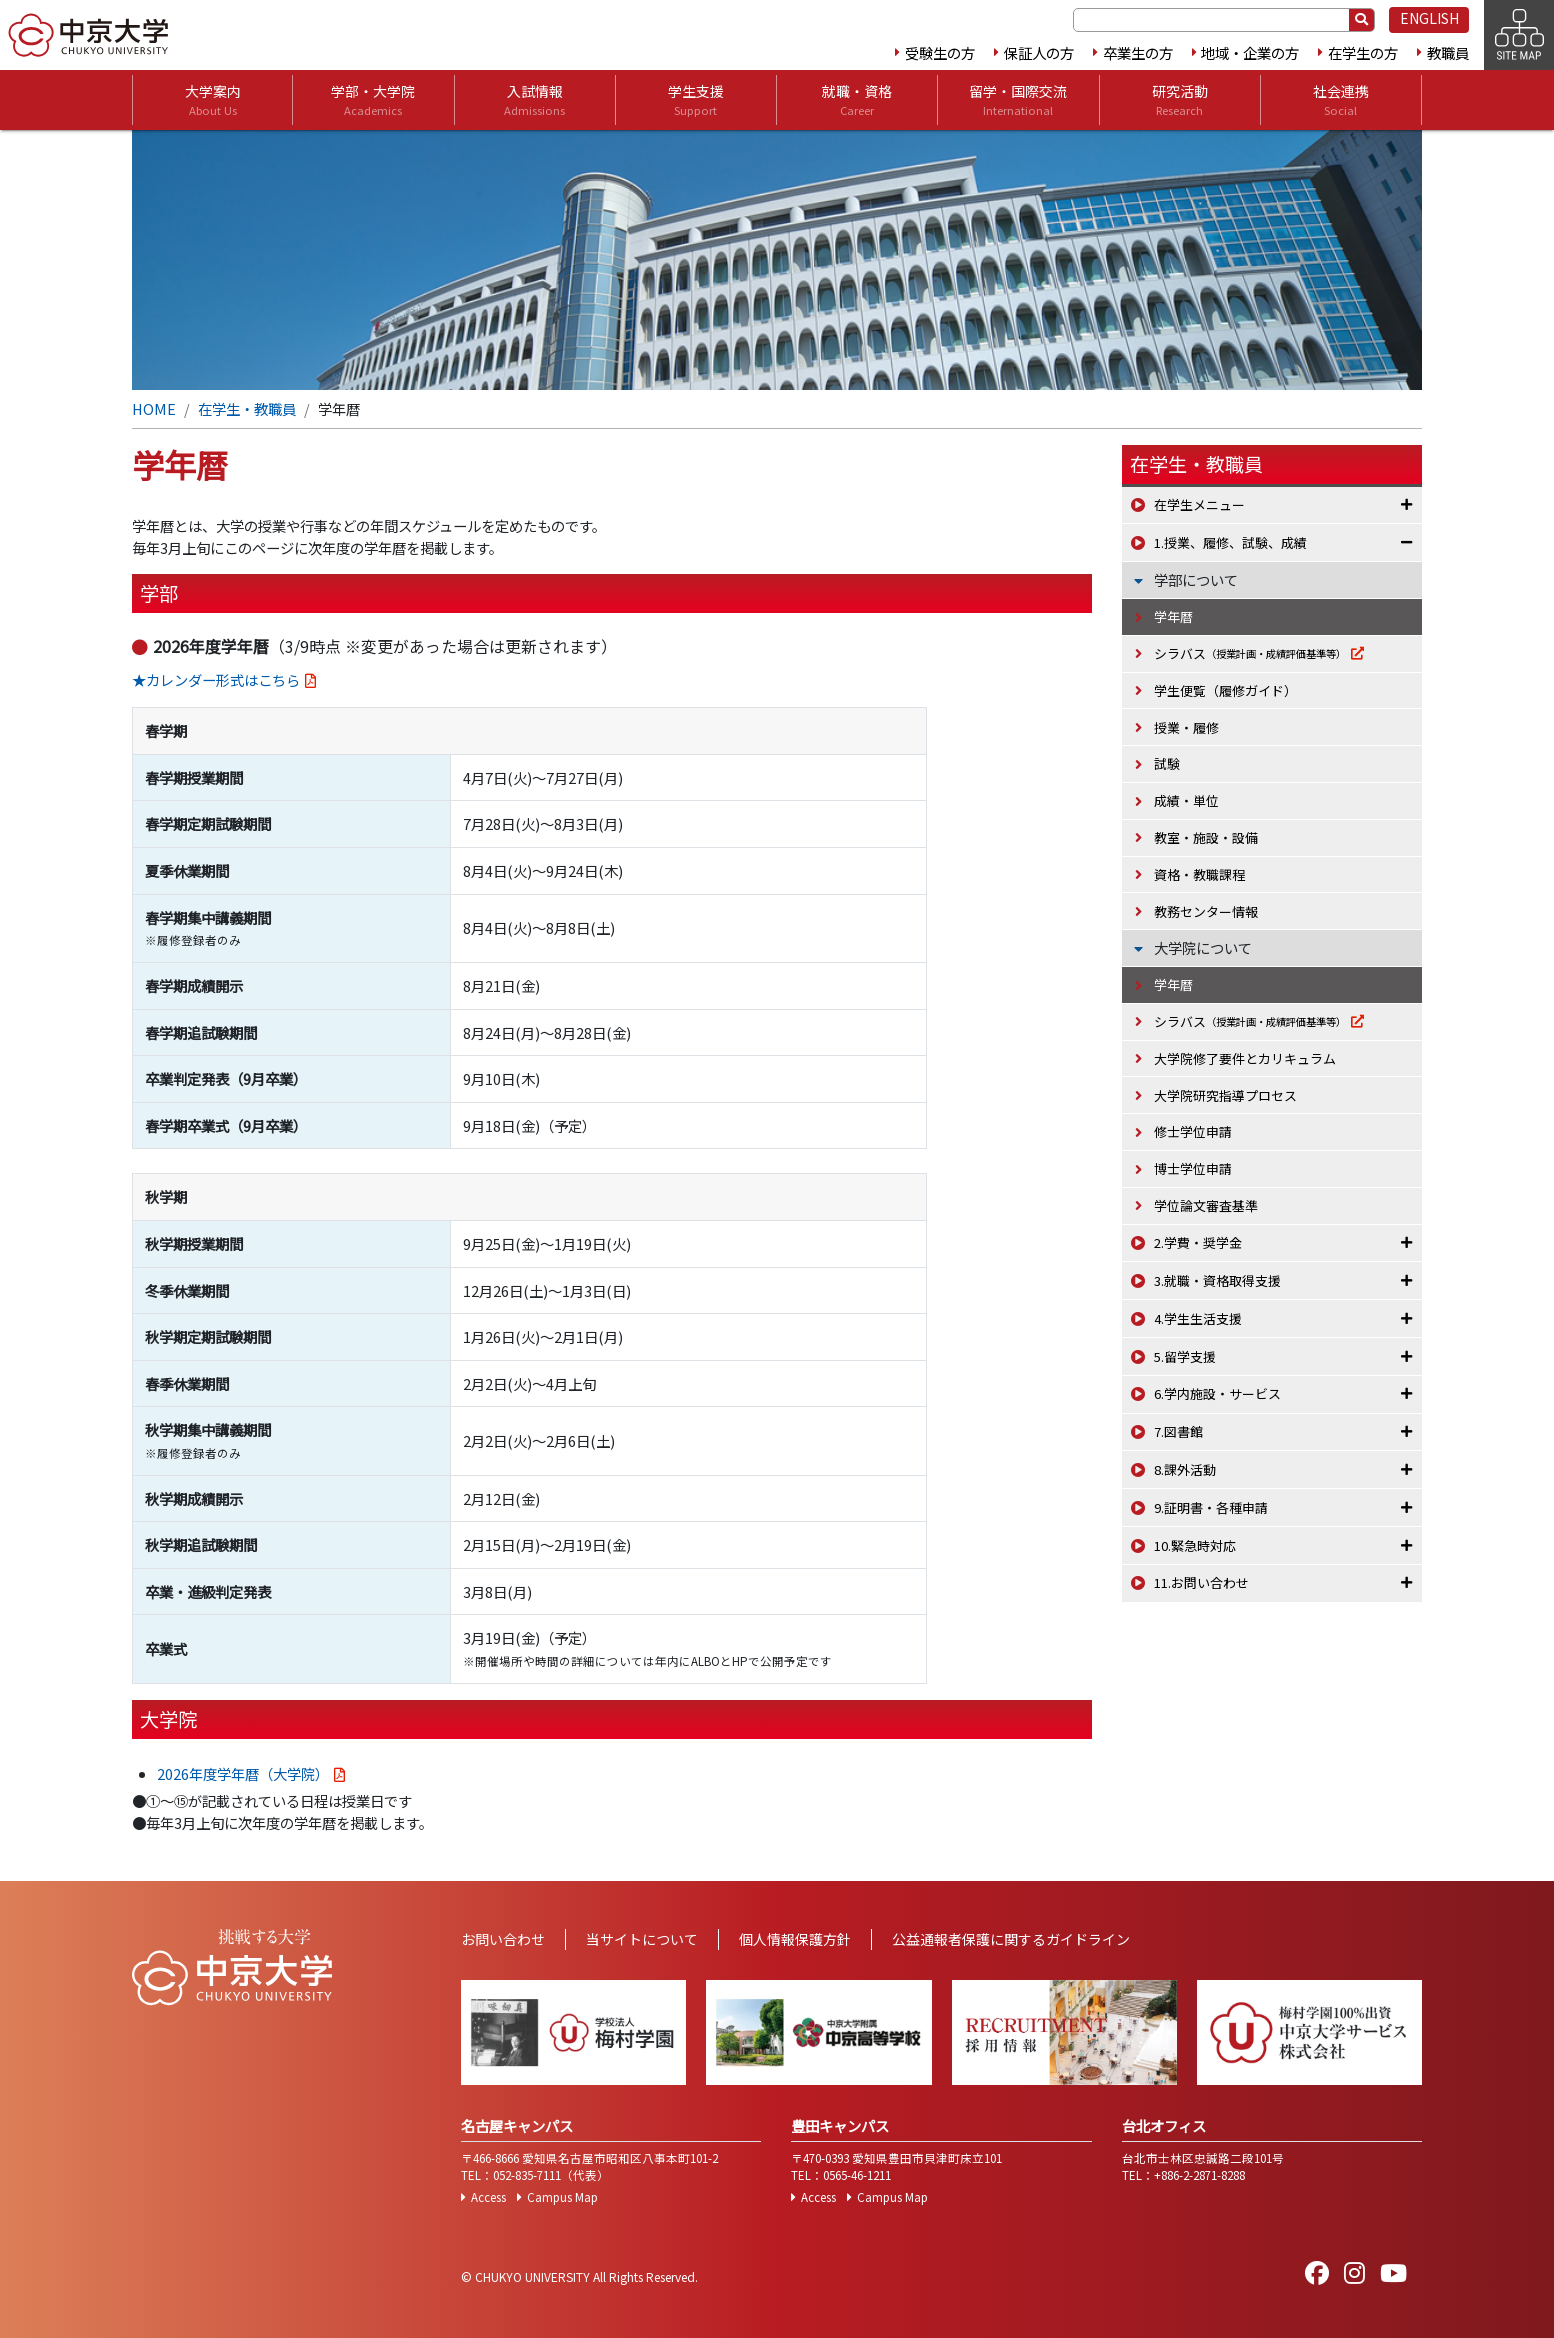 The image size is (1554, 2338). Describe the element at coordinates (1198, 1242) in the screenshot. I see `2.学費・奨学金` at that location.